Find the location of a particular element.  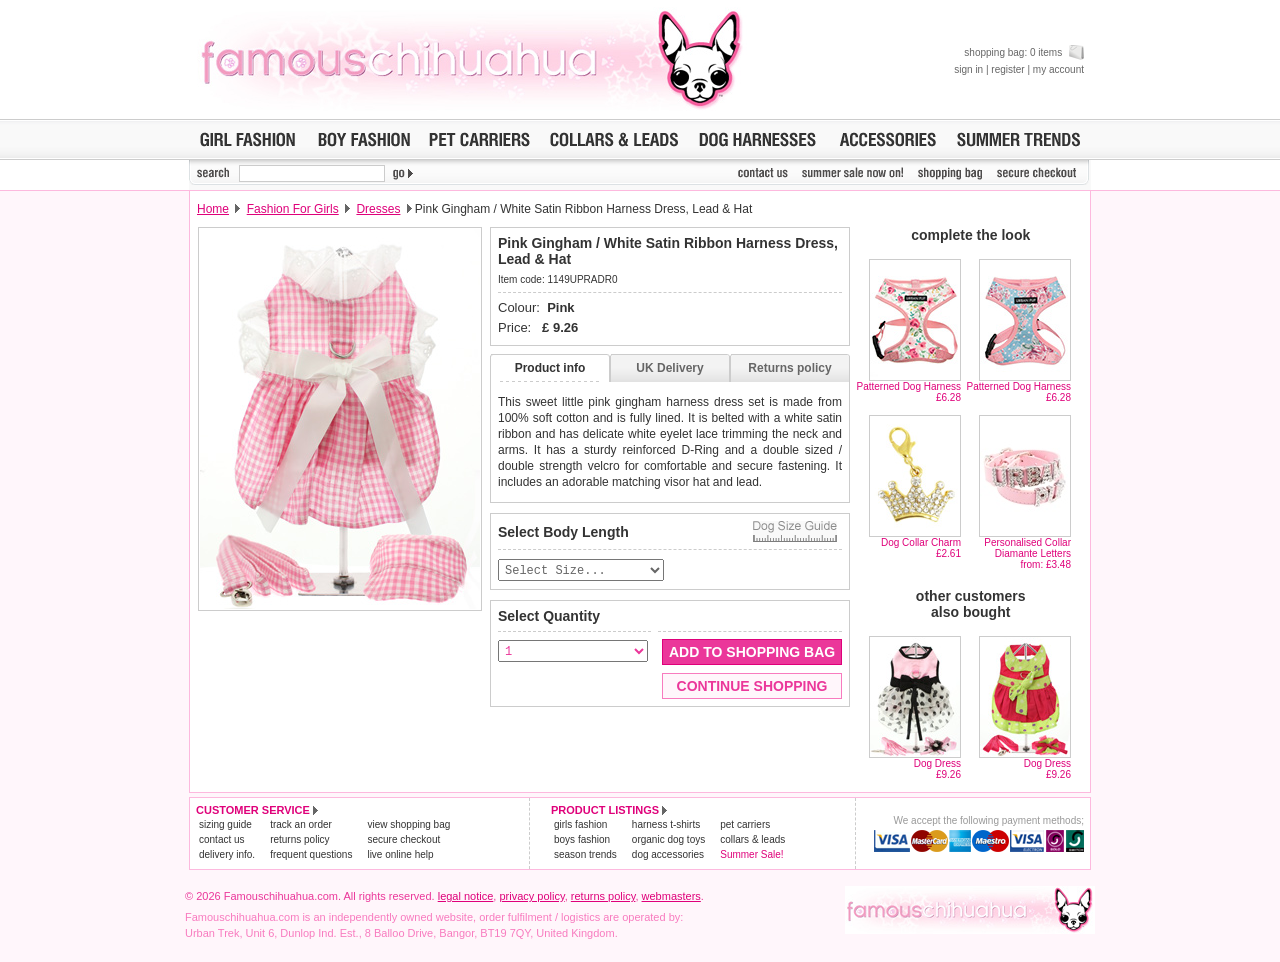

sign in is located at coordinates (968, 69).